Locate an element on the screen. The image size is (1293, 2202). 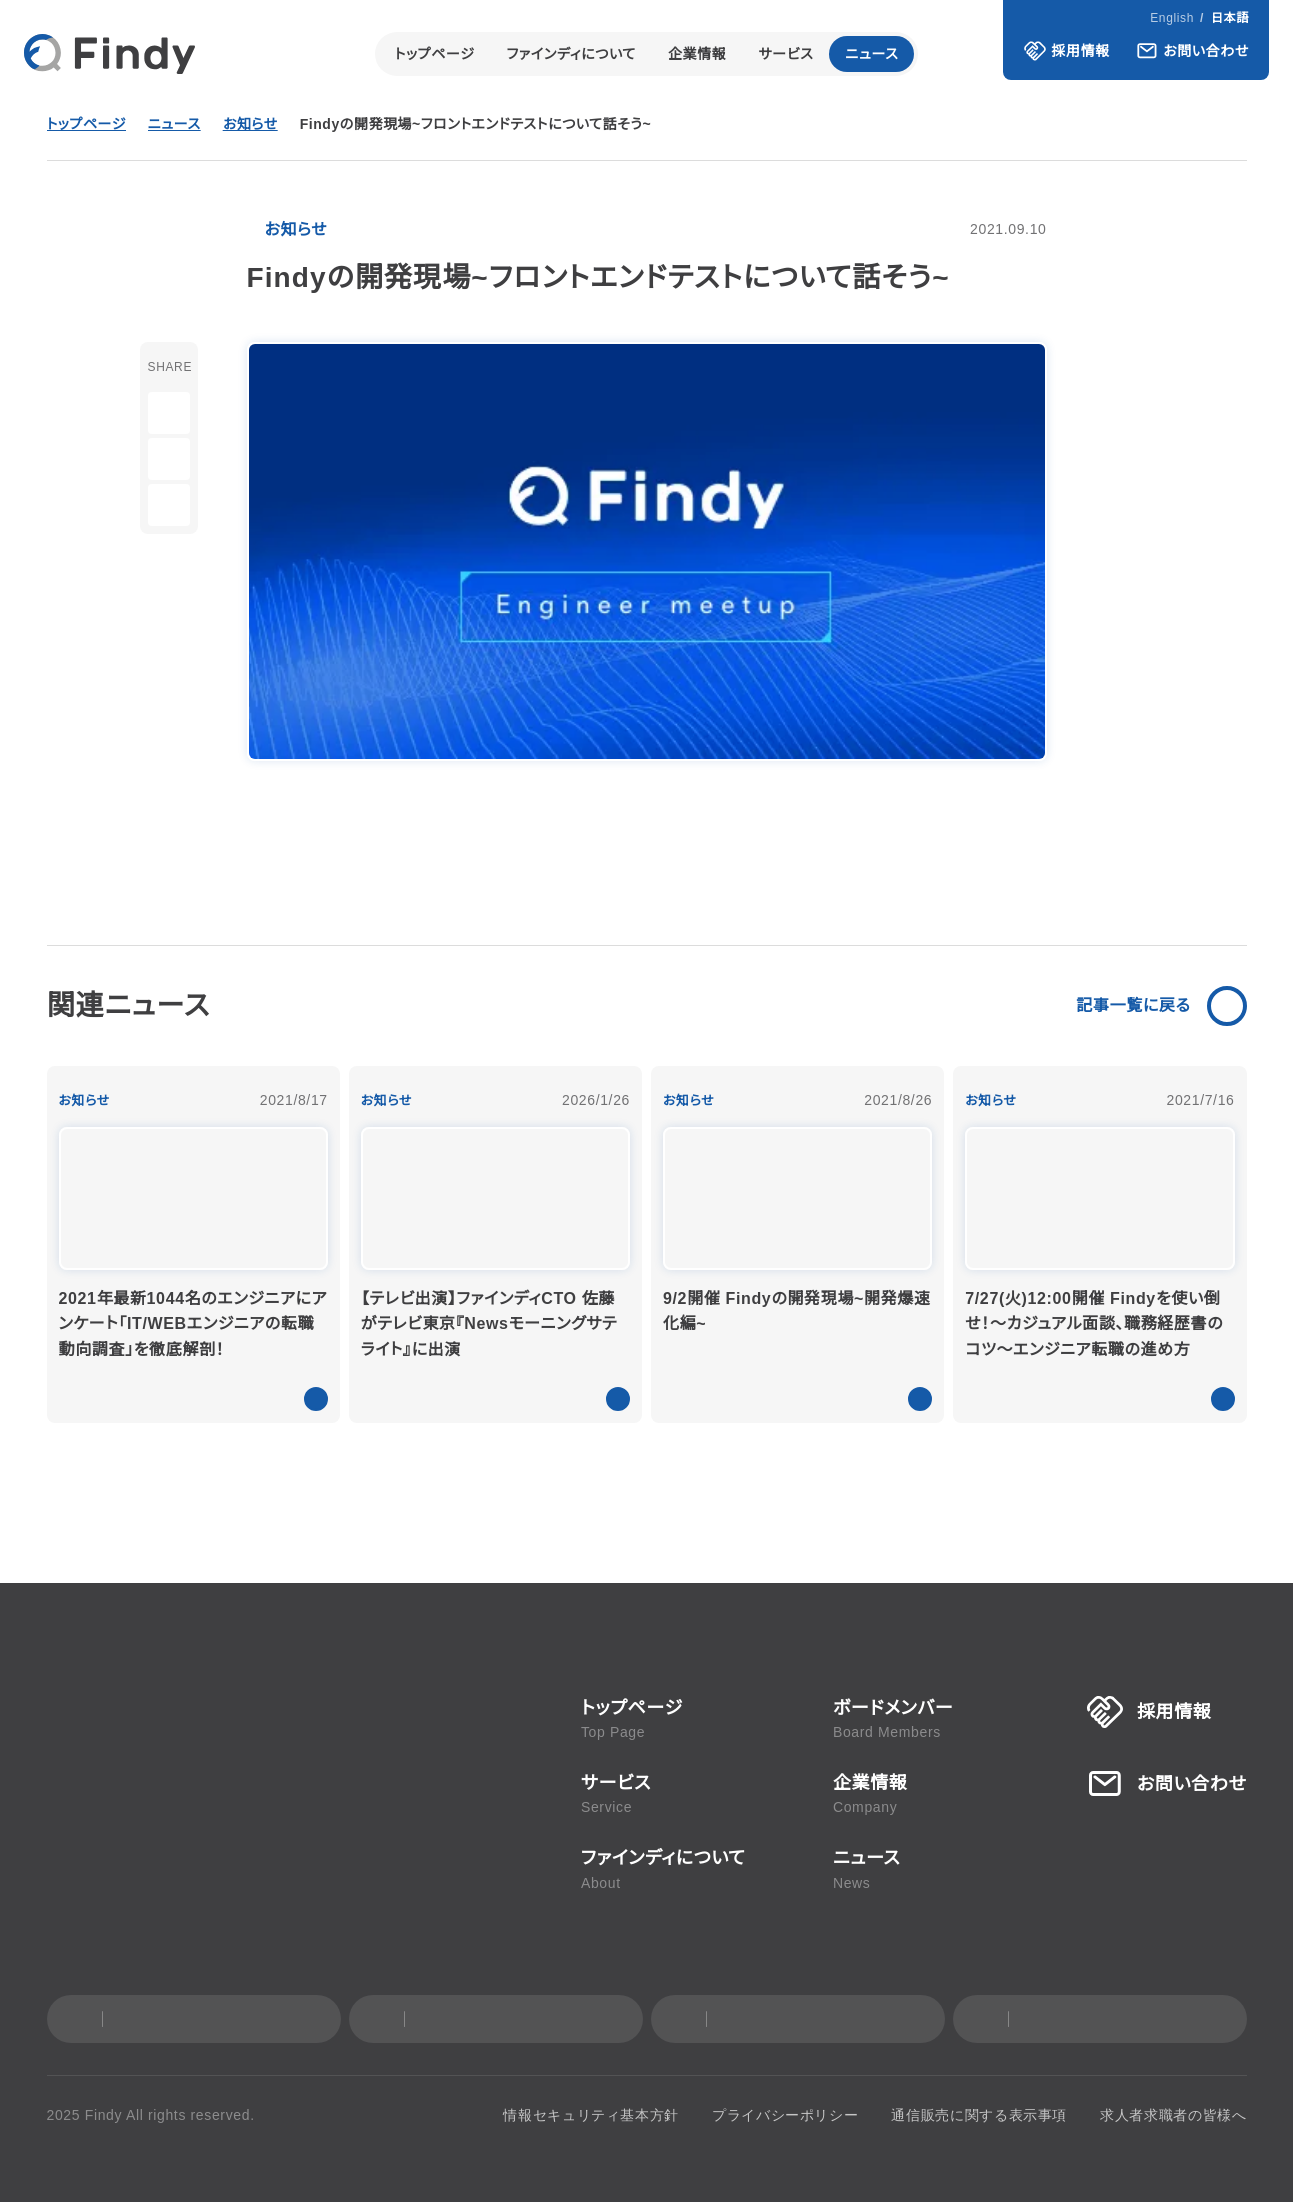
プライバシーポリシー is located at coordinates (795, 2115).